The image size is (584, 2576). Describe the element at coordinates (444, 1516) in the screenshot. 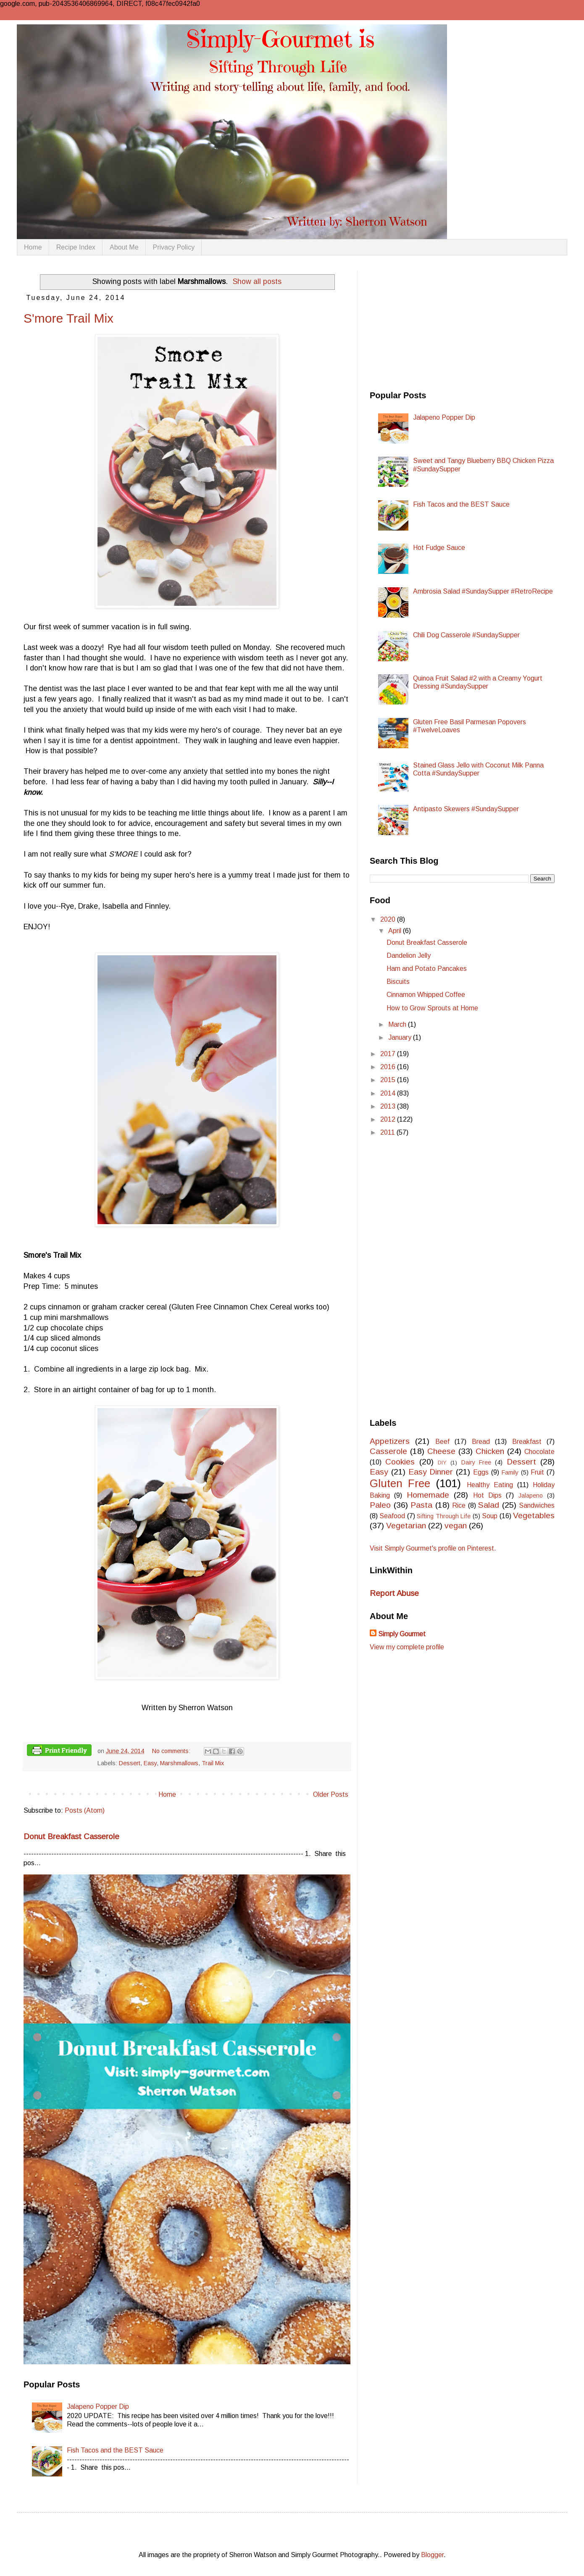

I see `Sifting Through Life` at that location.